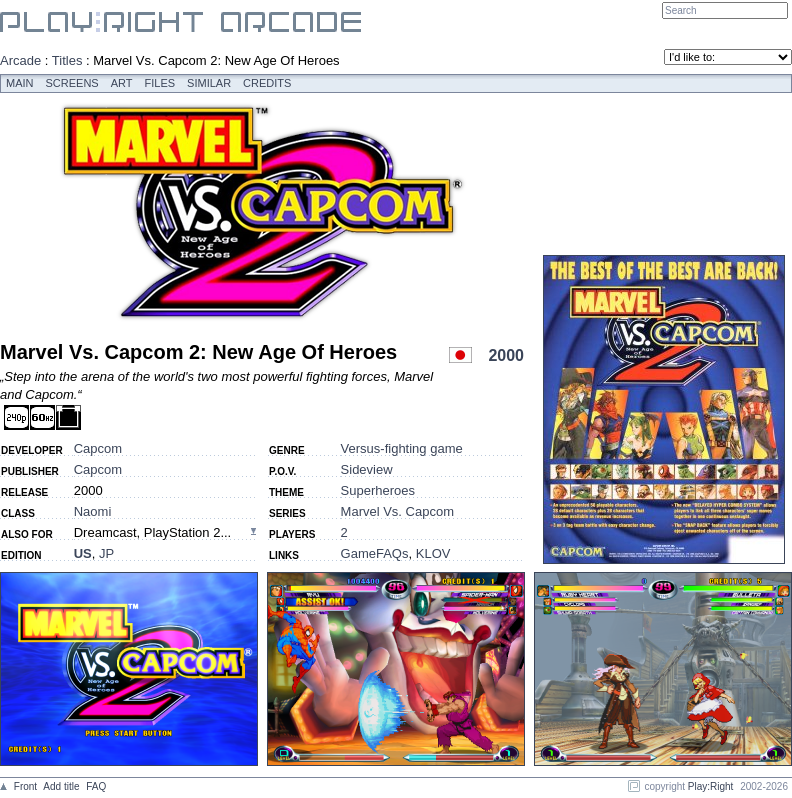  I want to click on Play:Right, so click(711, 786).